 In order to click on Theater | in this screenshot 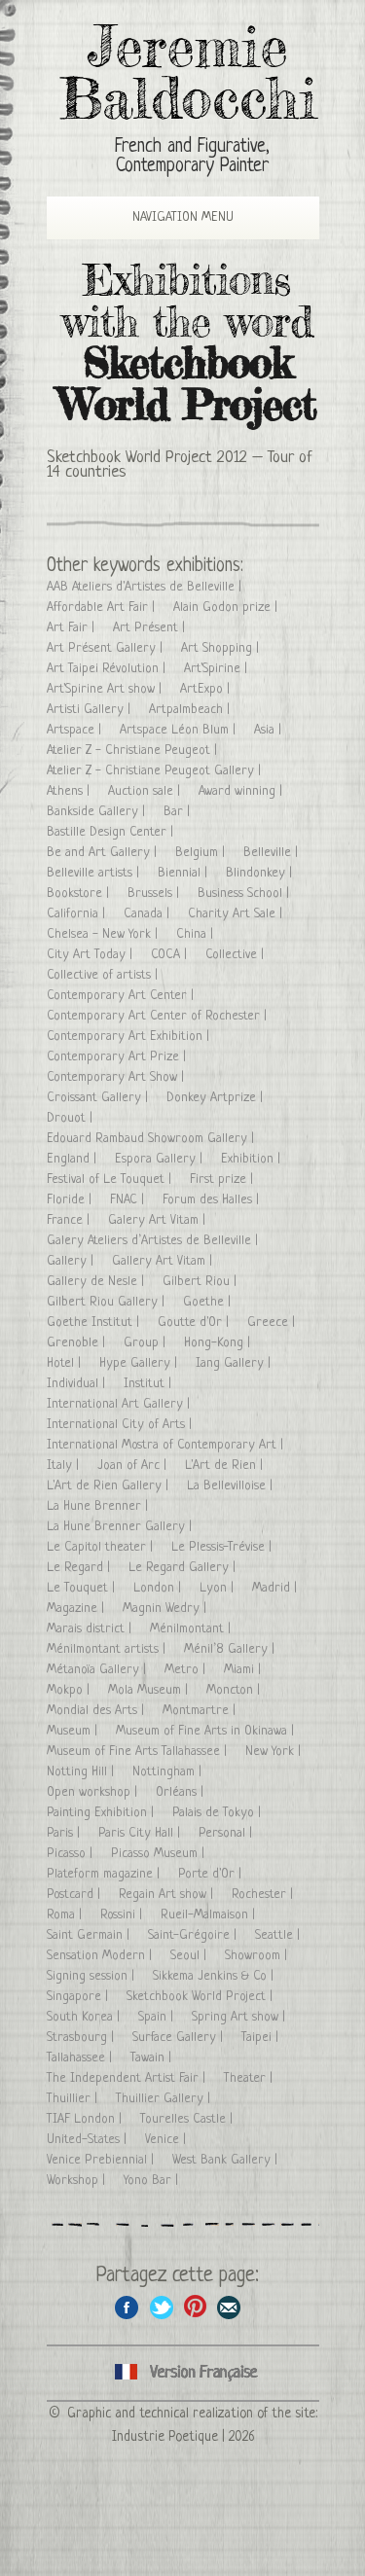, I will do `click(250, 2078)`.